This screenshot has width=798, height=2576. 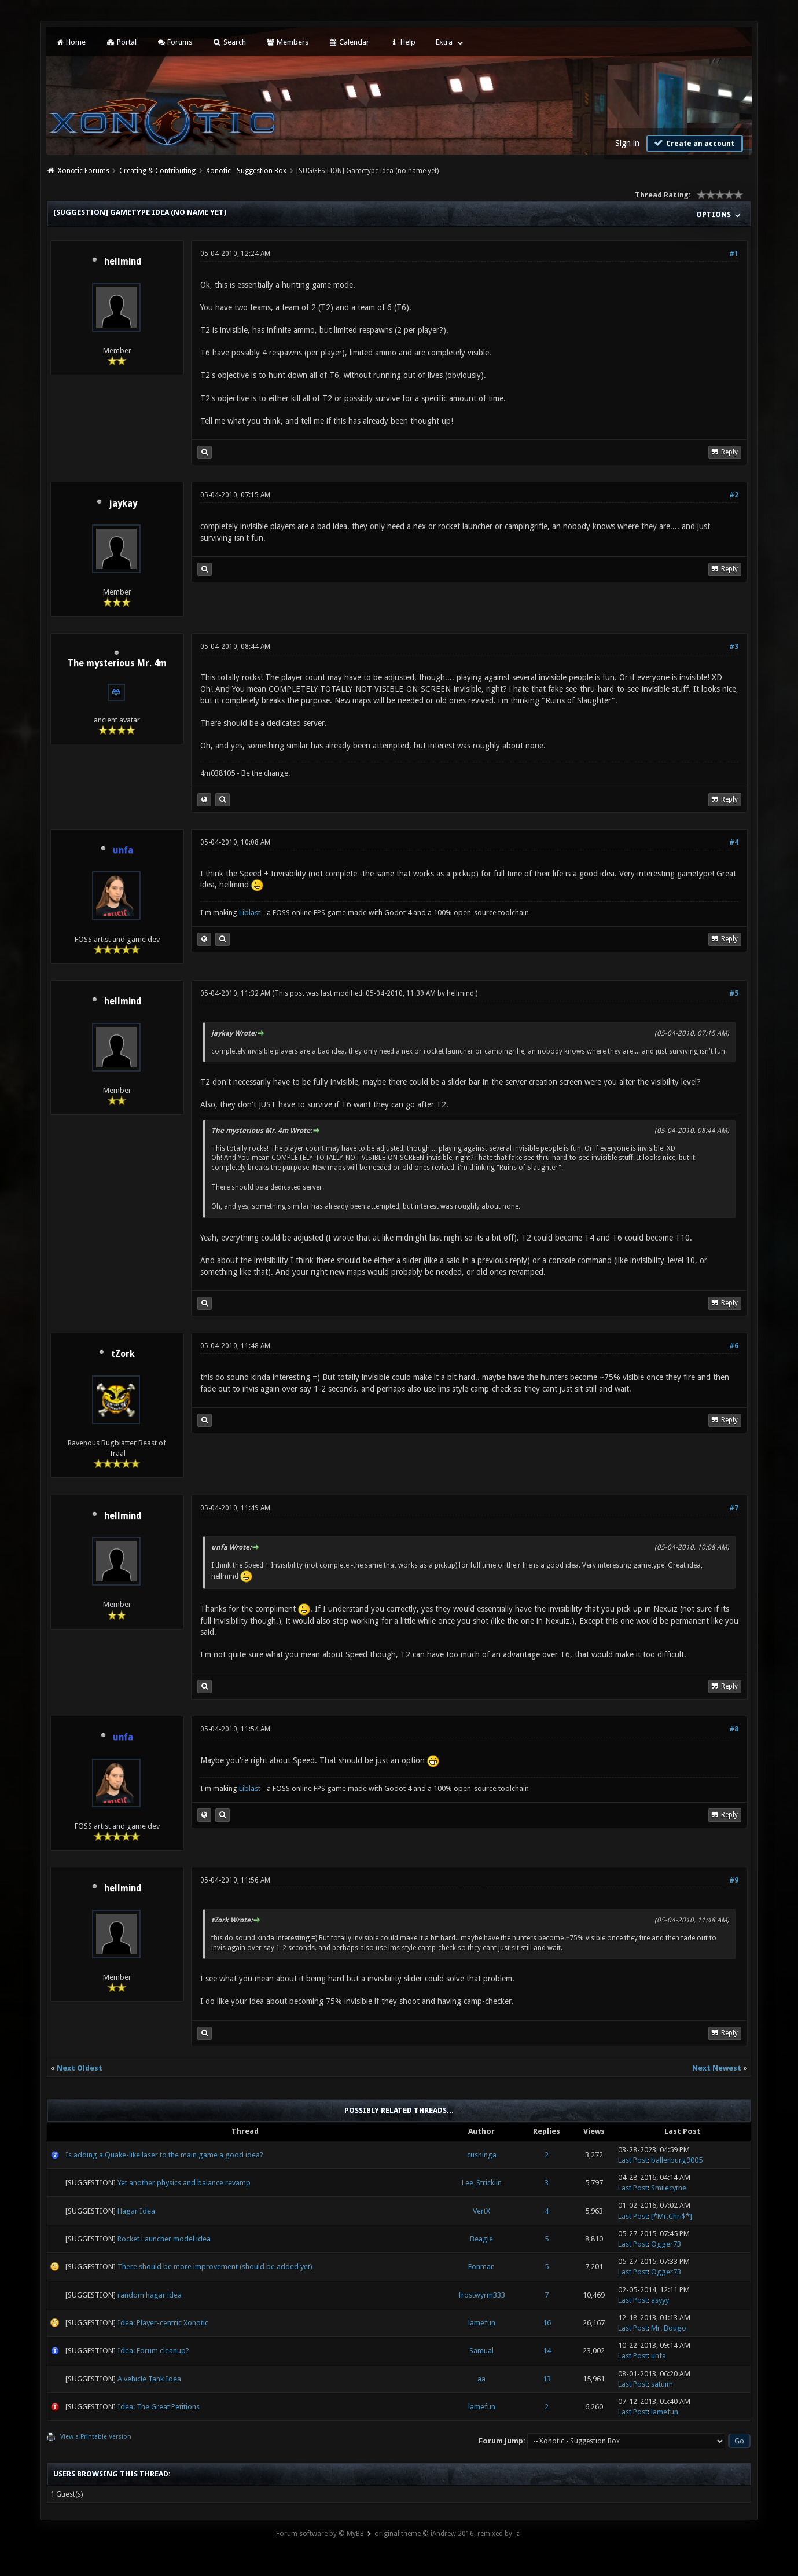 What do you see at coordinates (481, 2211) in the screenshot?
I see `VertX` at bounding box center [481, 2211].